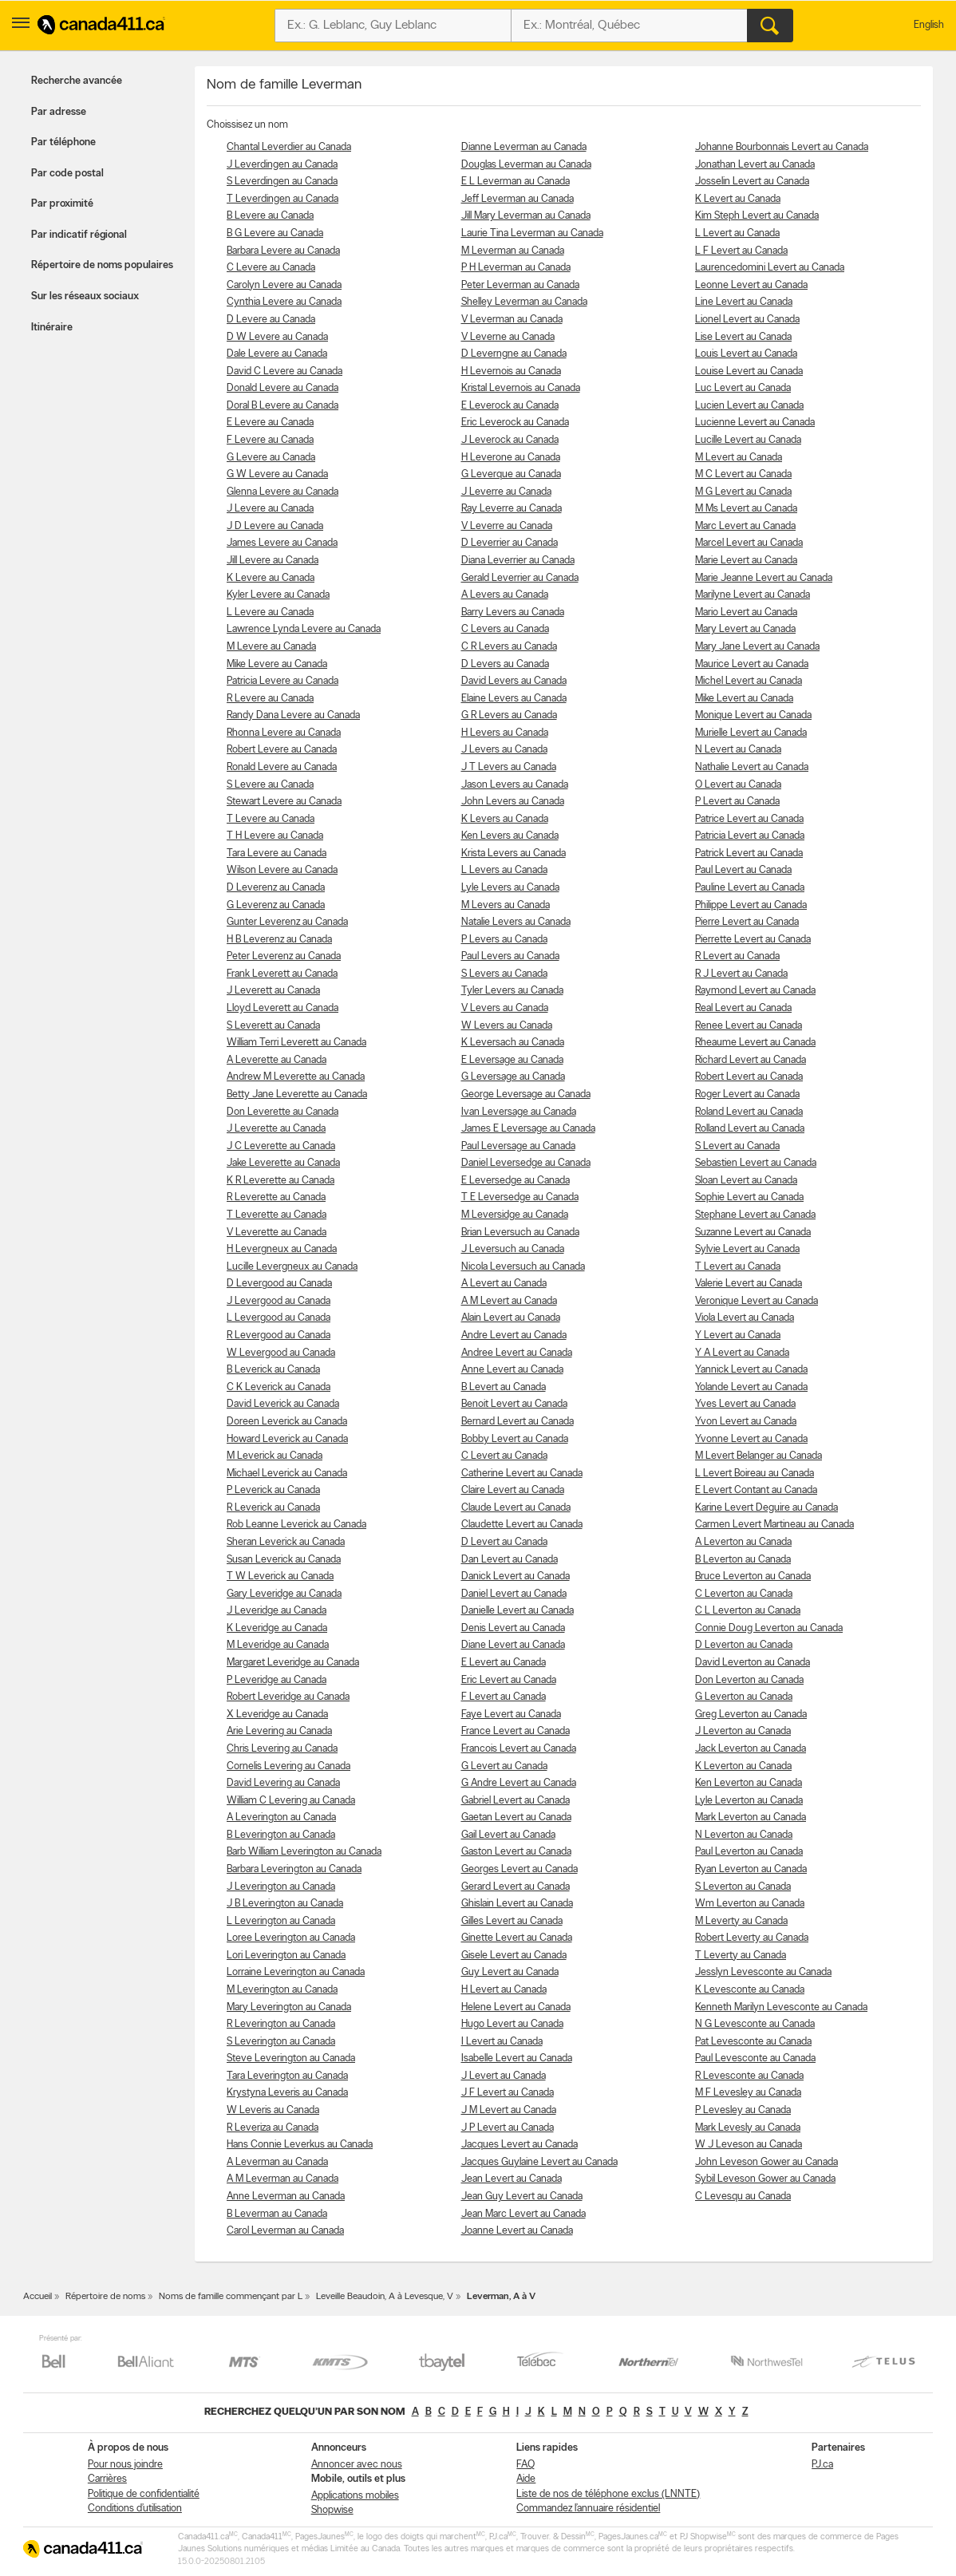 The image size is (956, 2576). Describe the element at coordinates (608, 2494) in the screenshot. I see `Liste de nos de téléphone exclus (LNNTE)` at that location.